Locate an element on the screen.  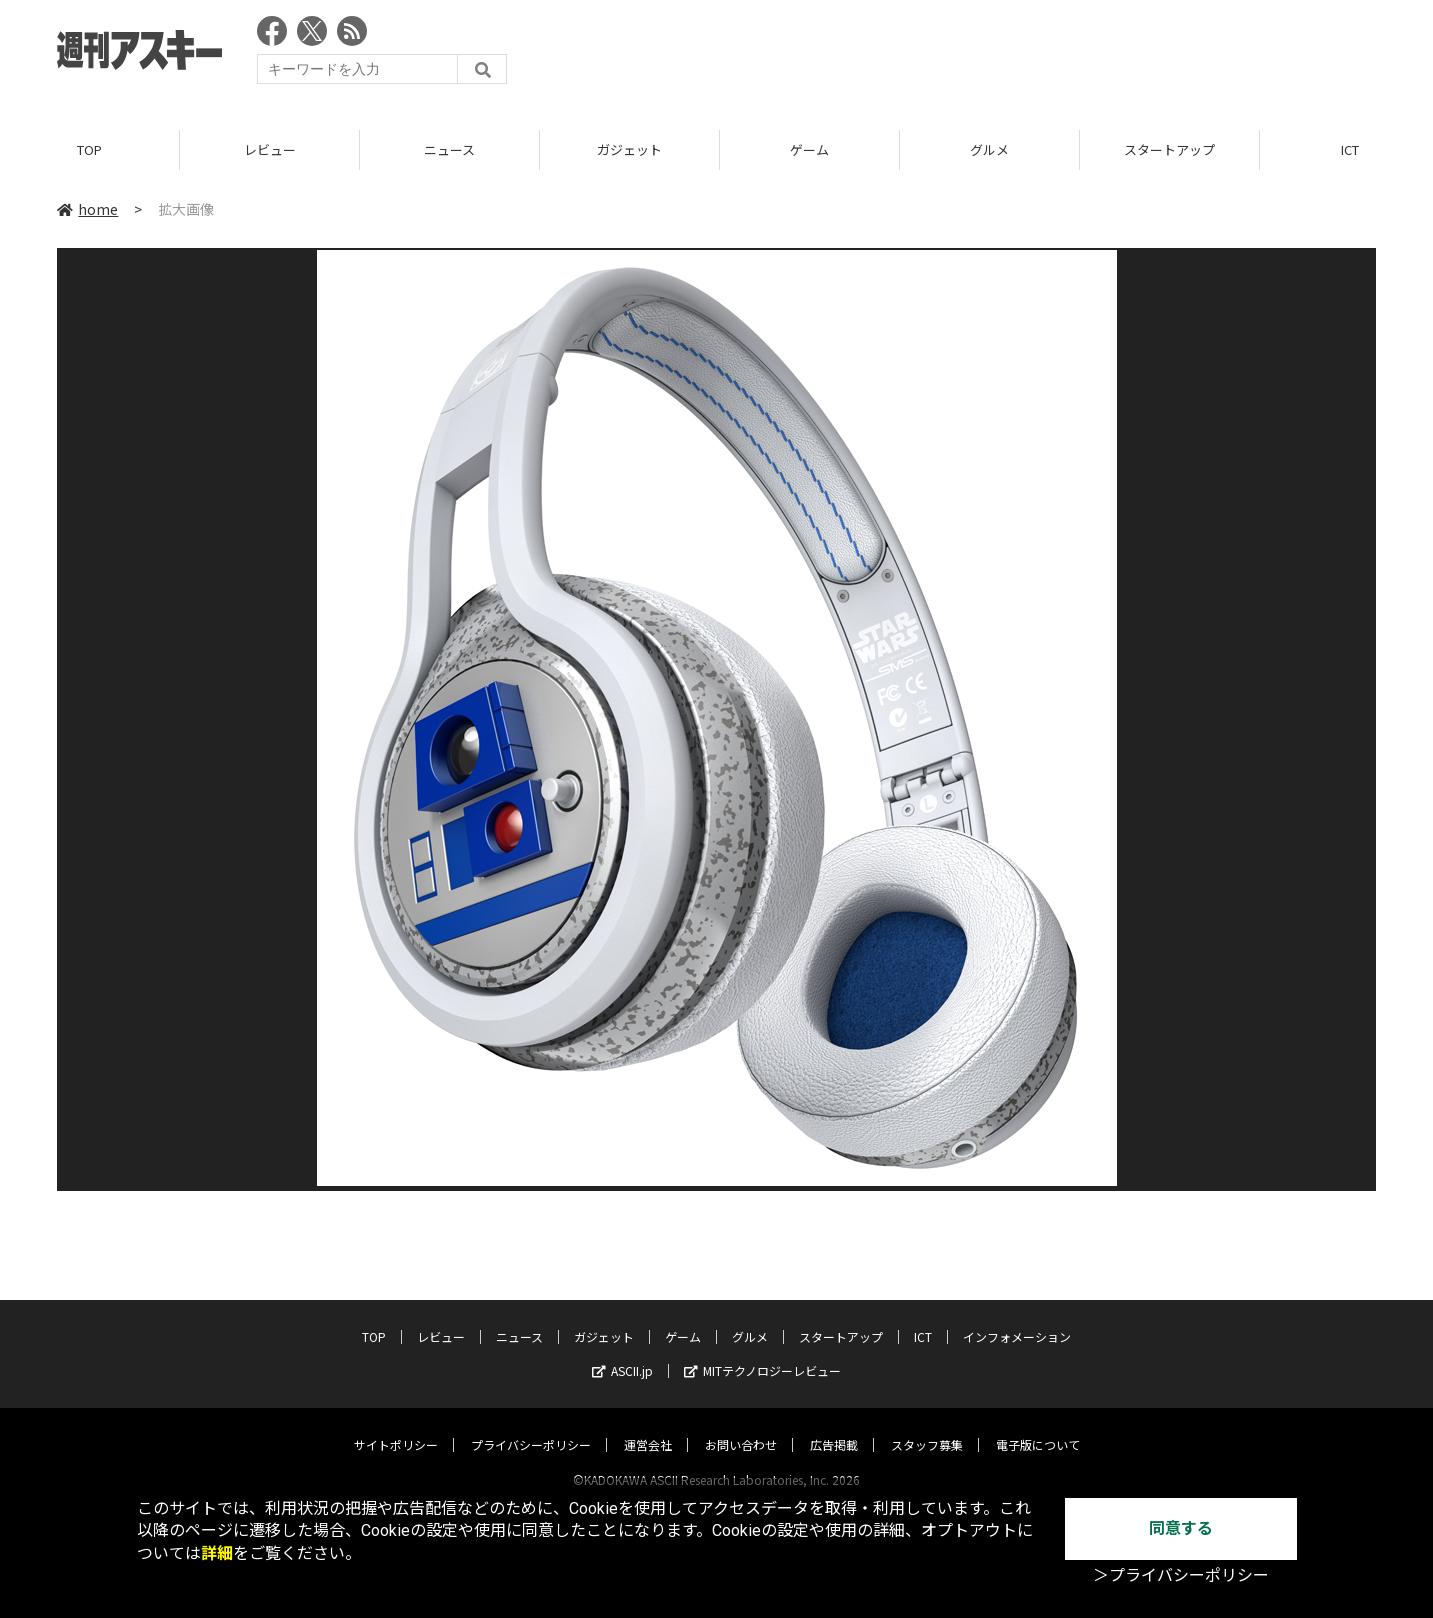
ガジェット is located at coordinates (629, 149).